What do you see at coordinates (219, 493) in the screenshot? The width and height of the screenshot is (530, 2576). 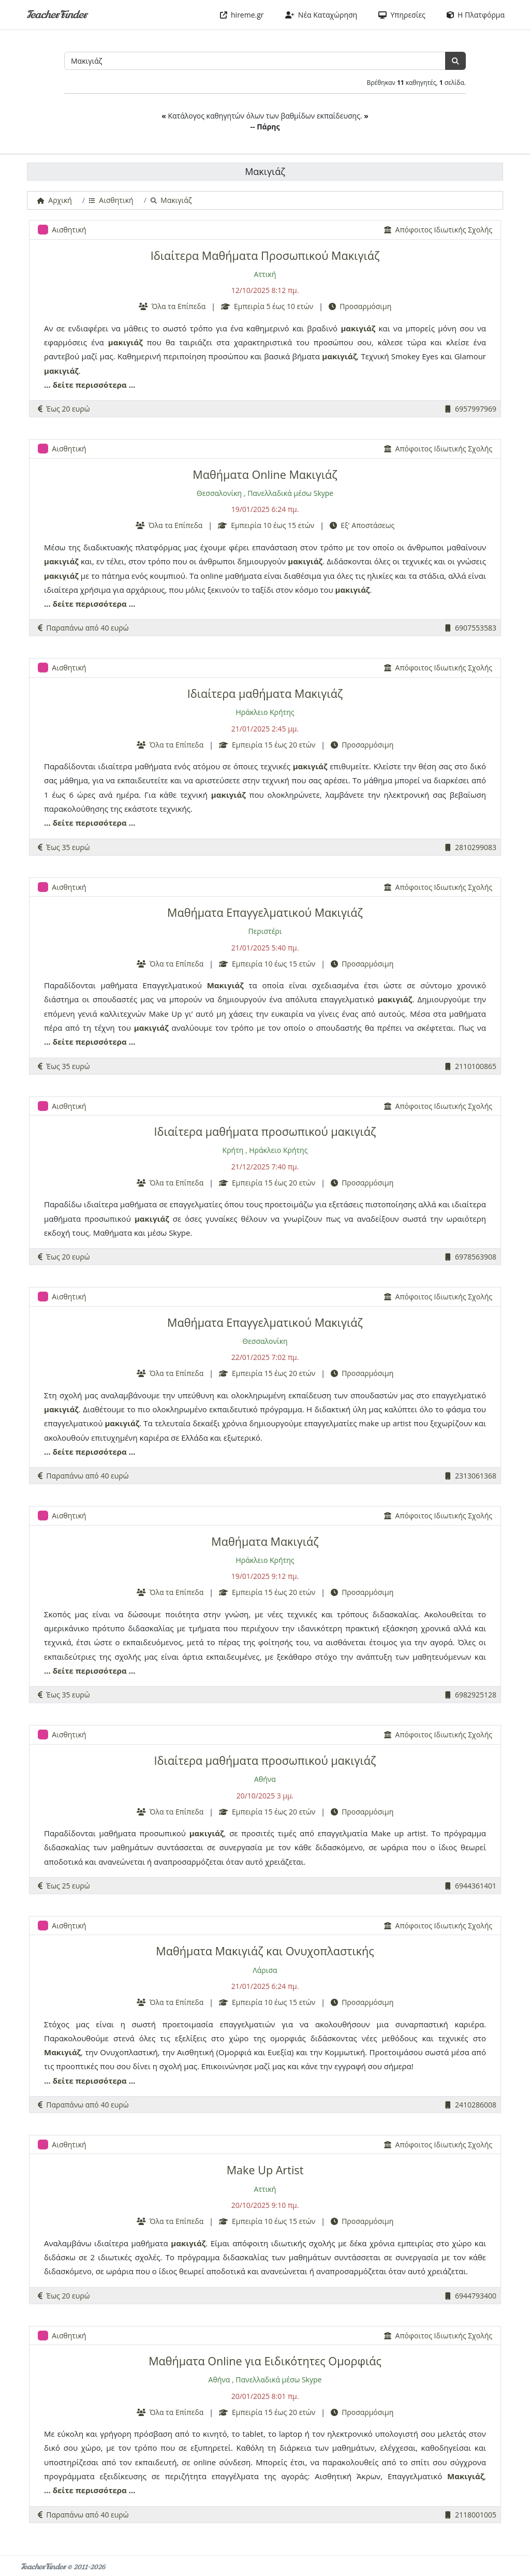 I see `Θεσσαλονίκη` at bounding box center [219, 493].